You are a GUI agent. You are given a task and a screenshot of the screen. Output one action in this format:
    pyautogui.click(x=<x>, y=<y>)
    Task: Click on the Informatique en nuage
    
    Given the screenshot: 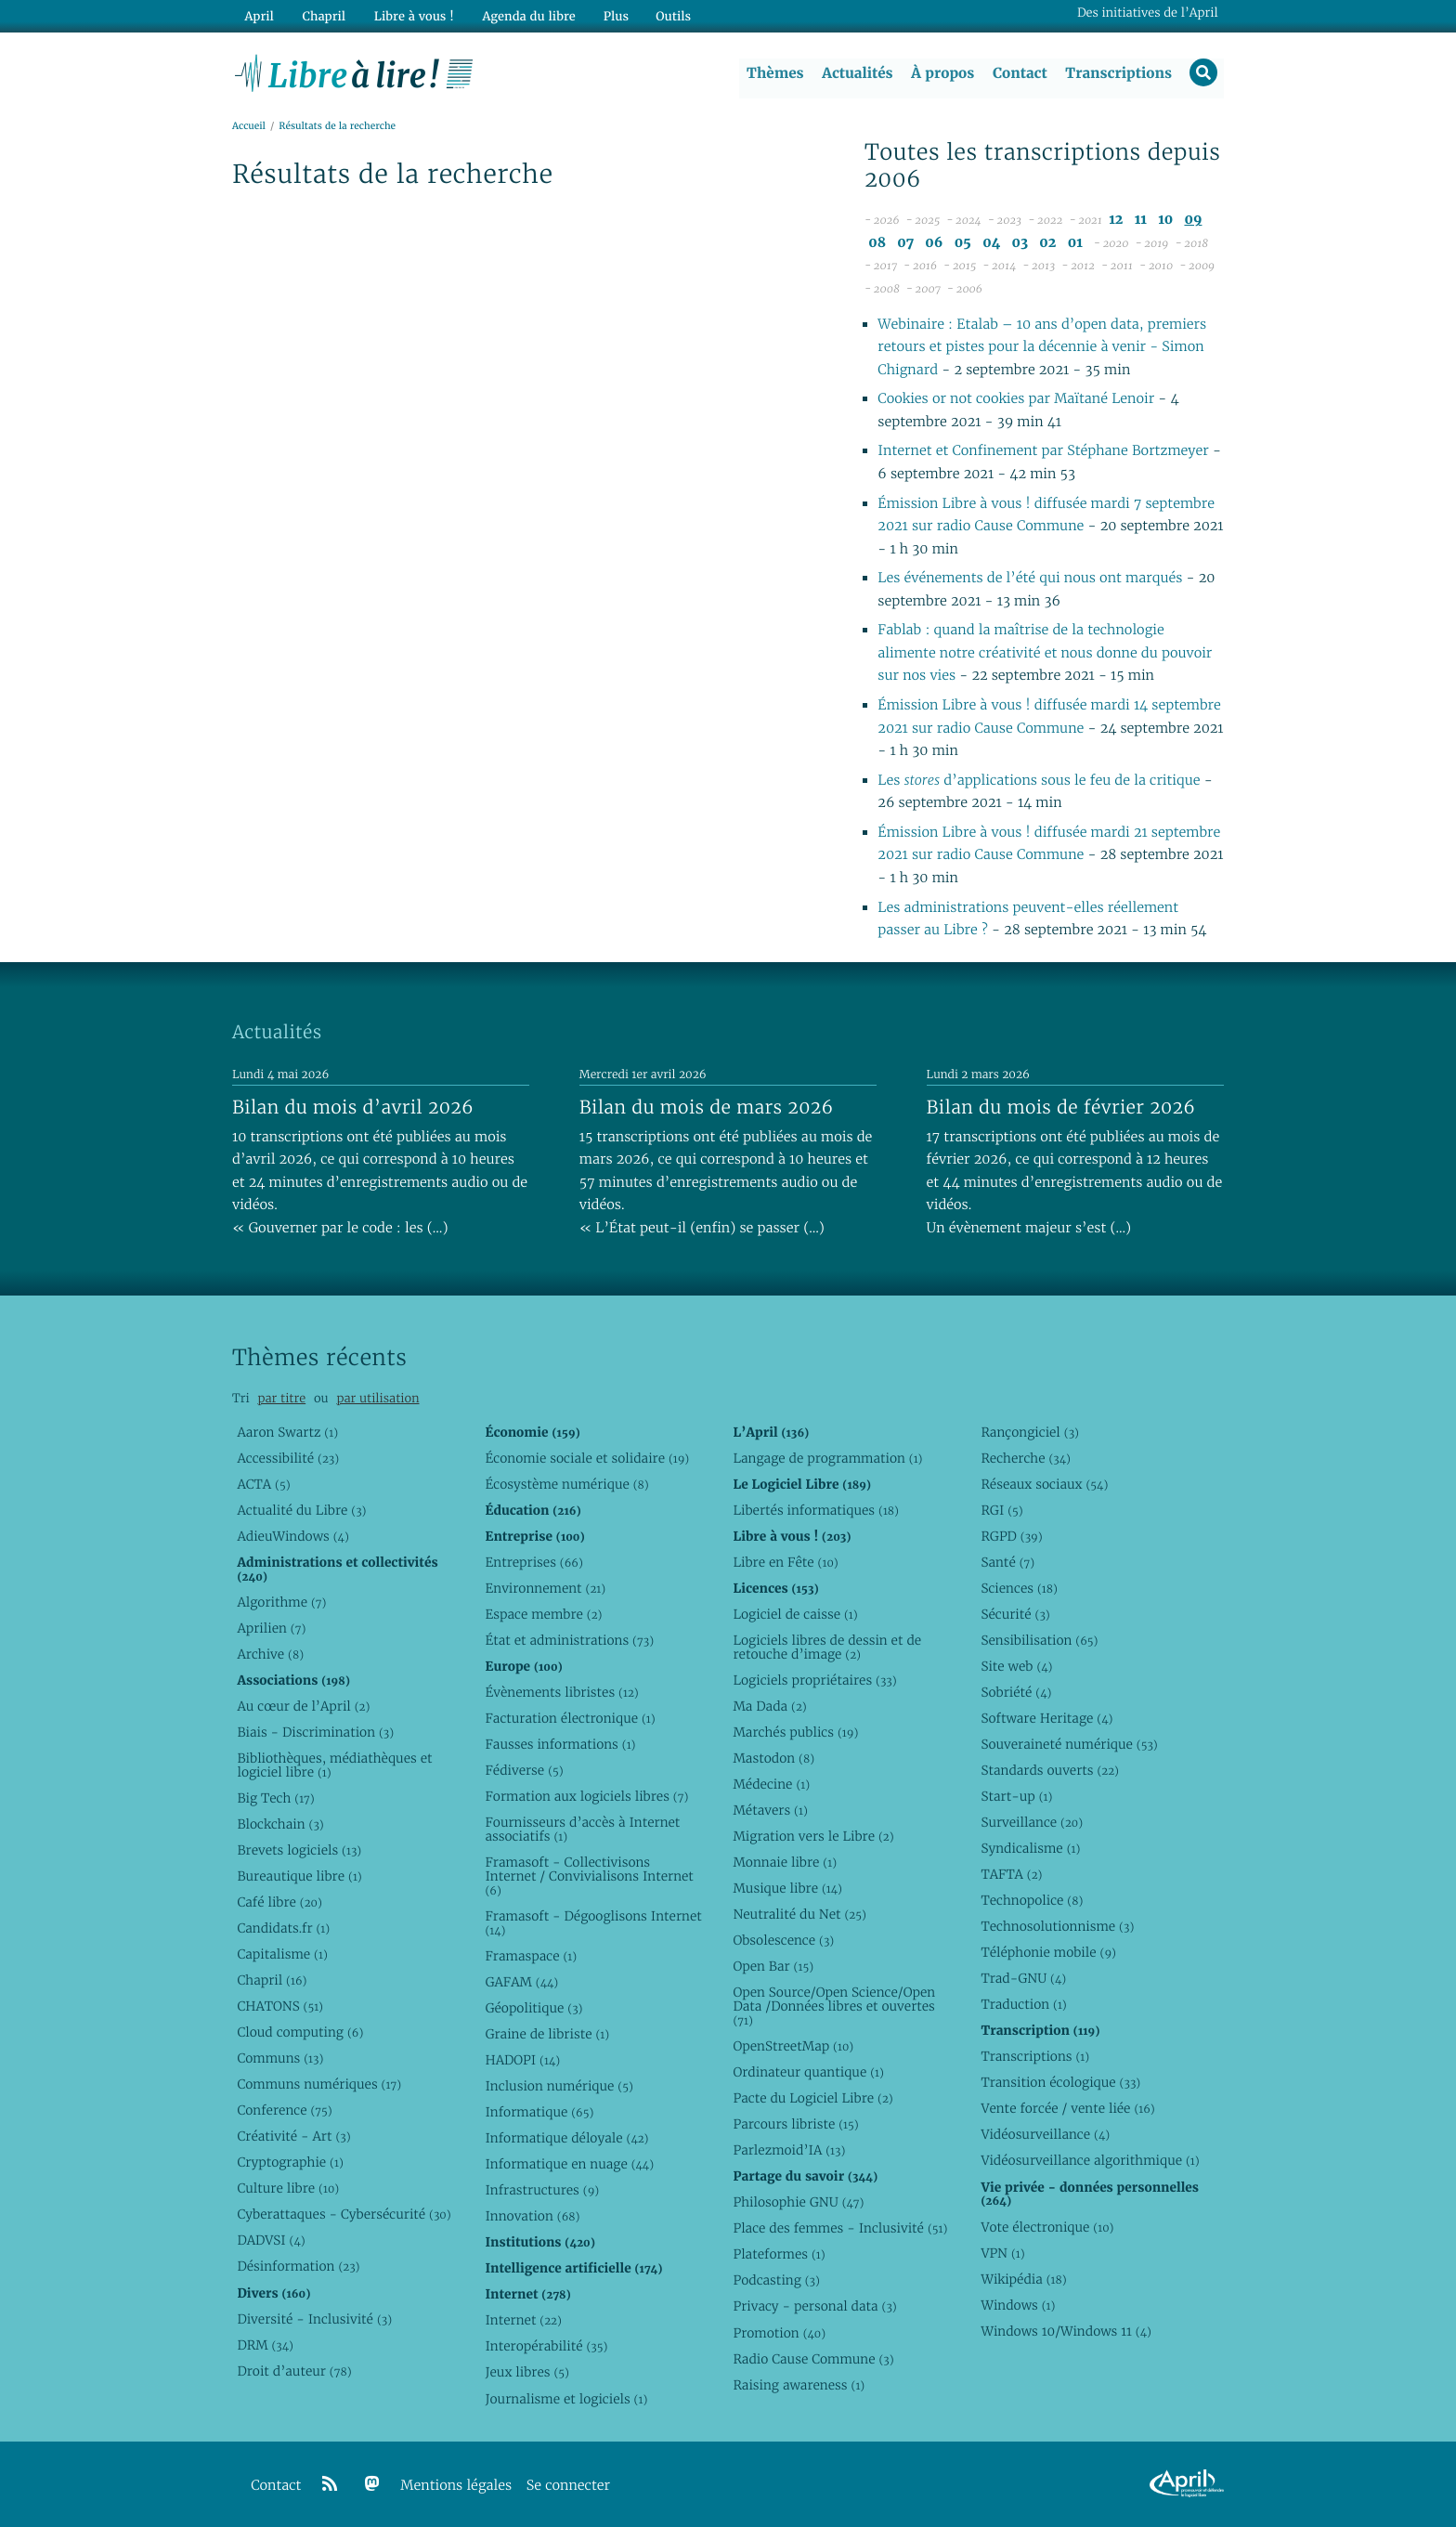 What is the action you would take?
    pyautogui.click(x=569, y=2164)
    